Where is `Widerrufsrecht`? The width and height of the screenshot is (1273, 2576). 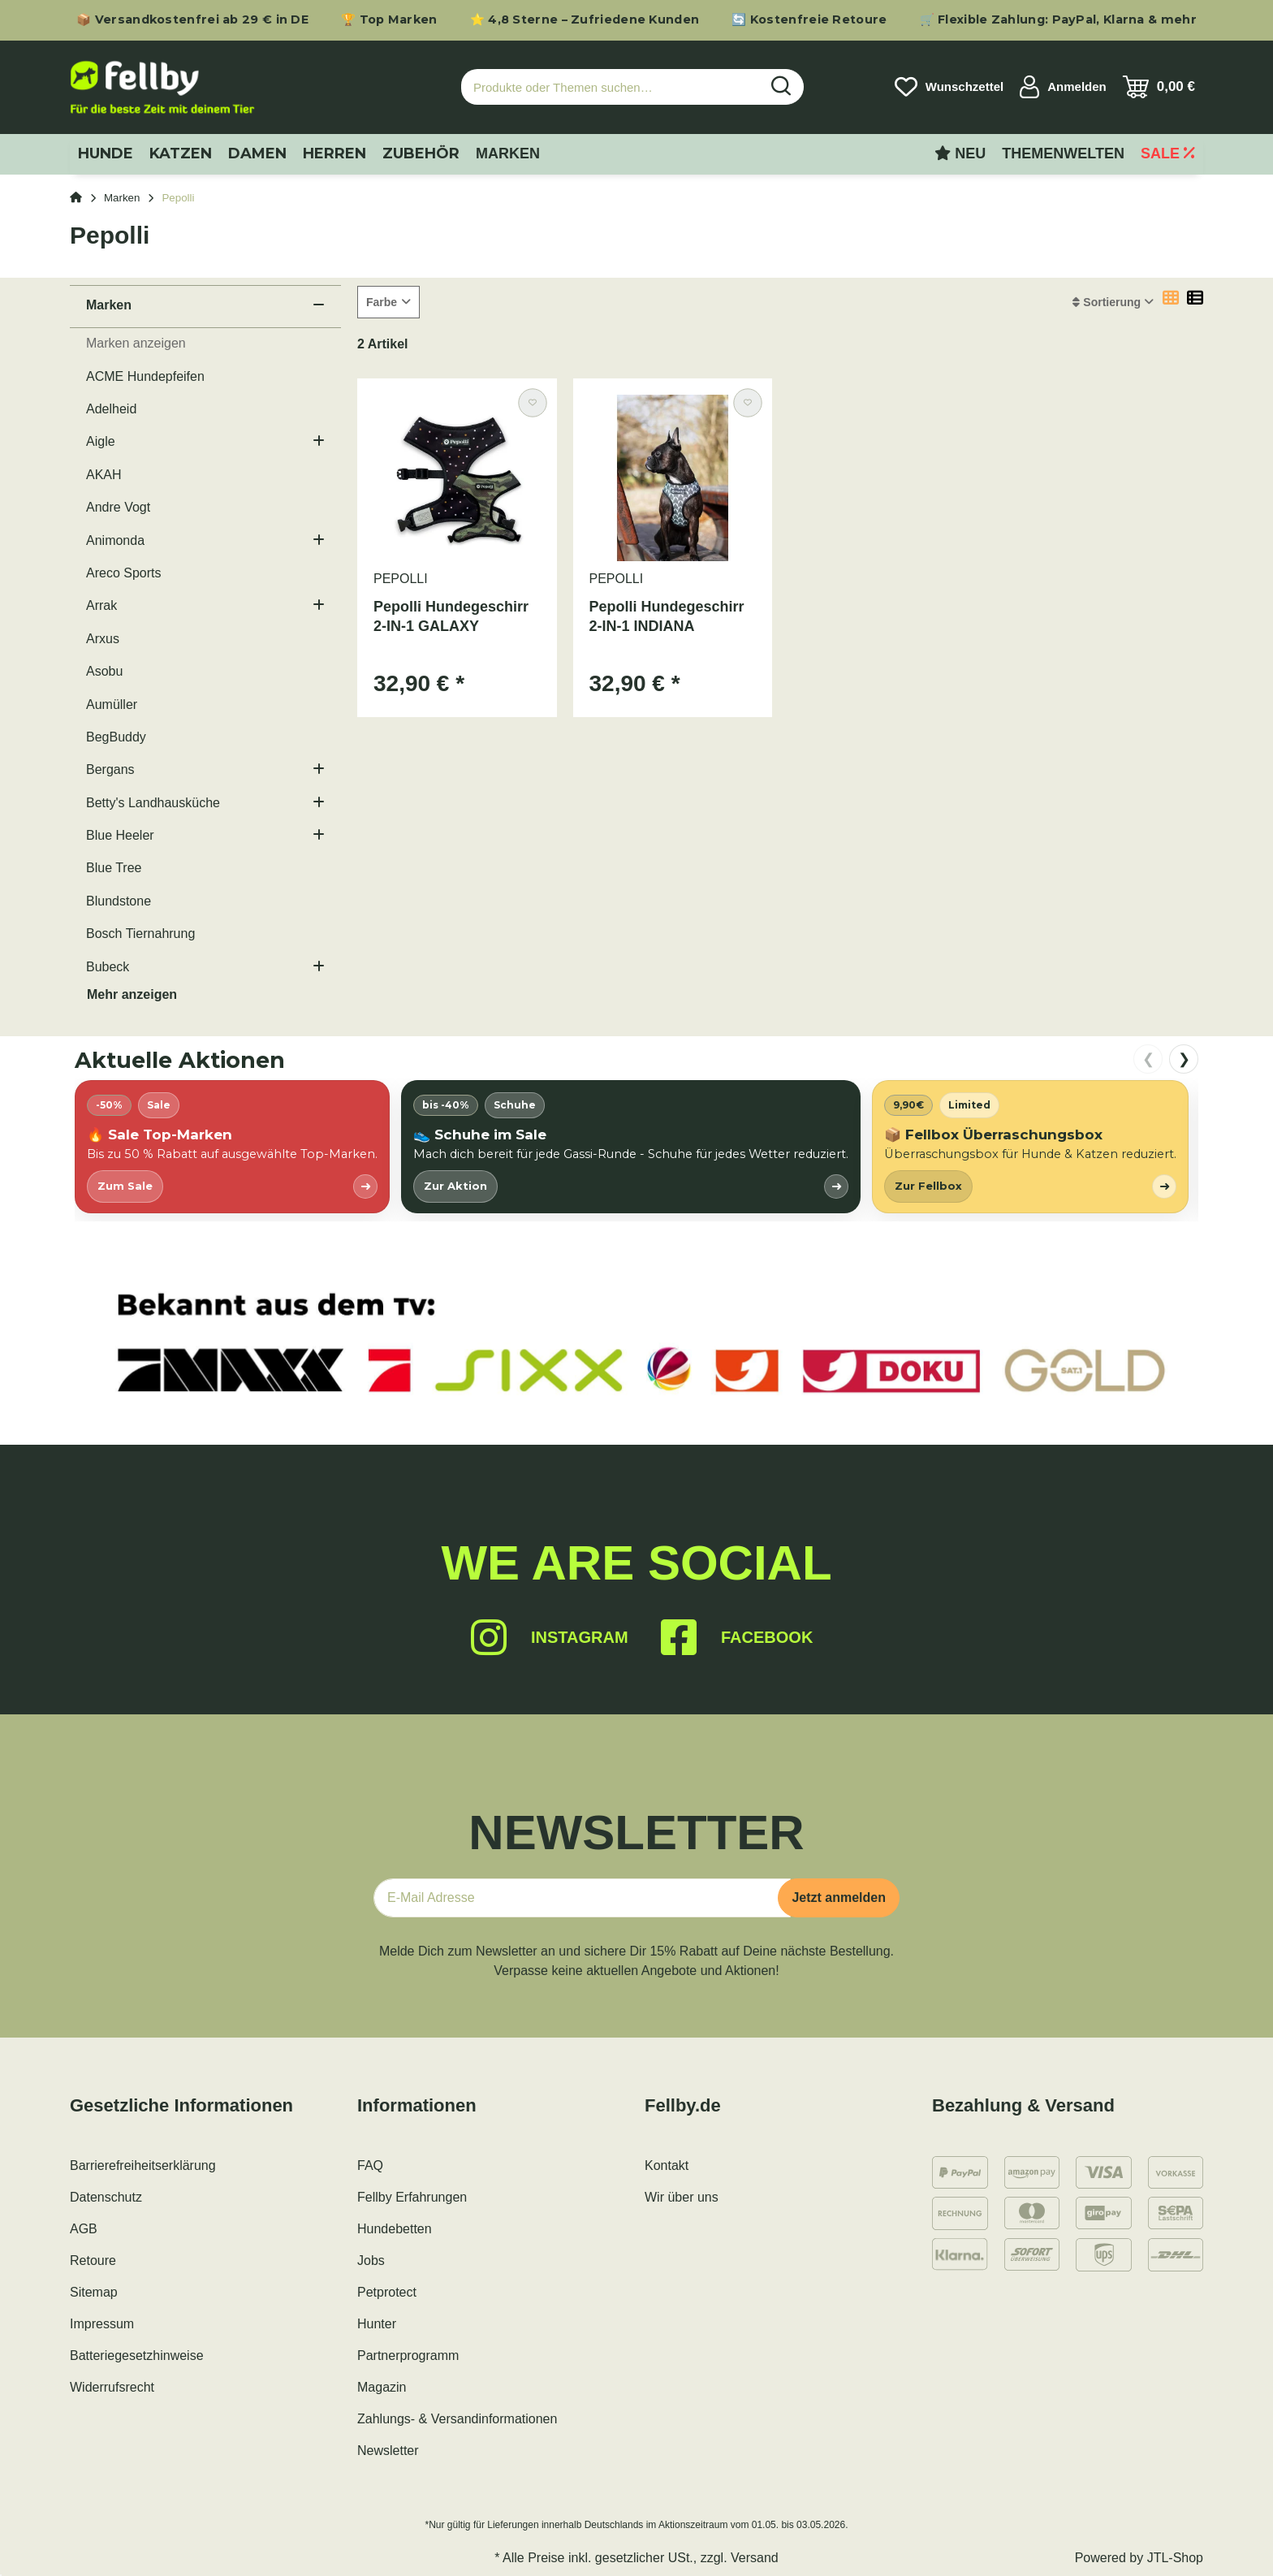 Widerrufsrecht is located at coordinates (112, 2387).